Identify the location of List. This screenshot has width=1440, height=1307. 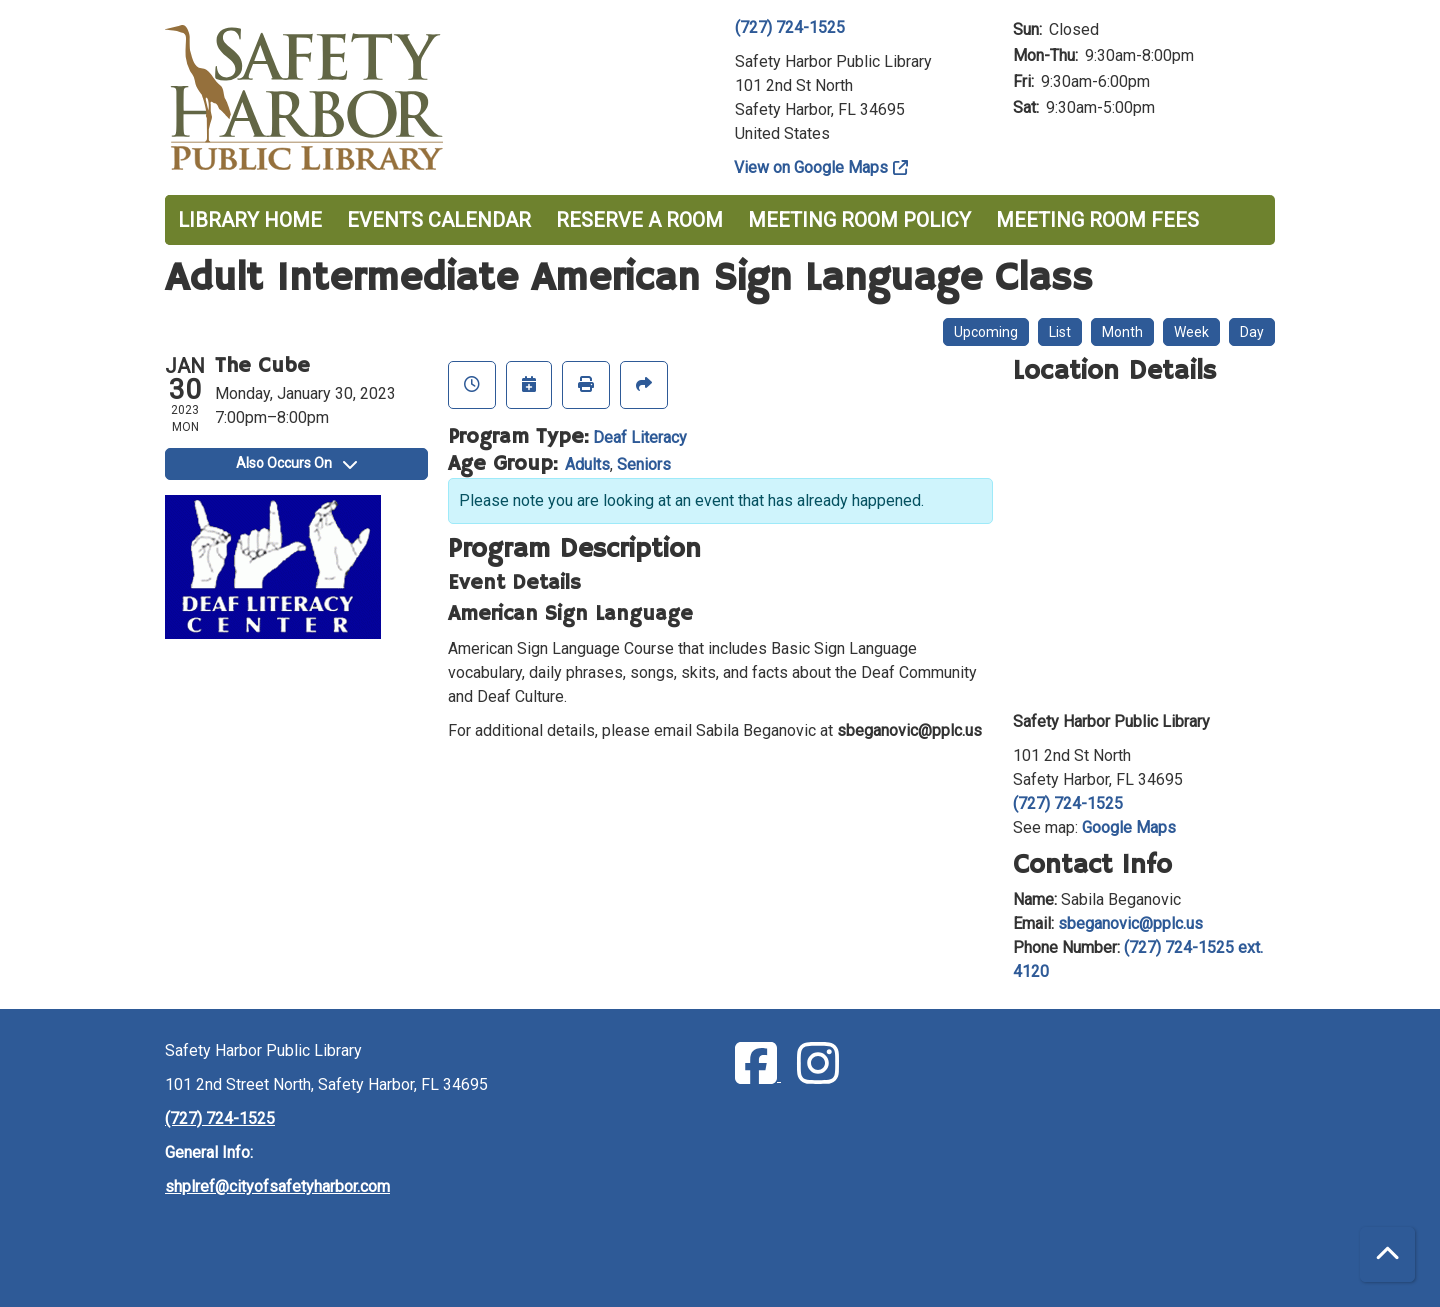
(1060, 332).